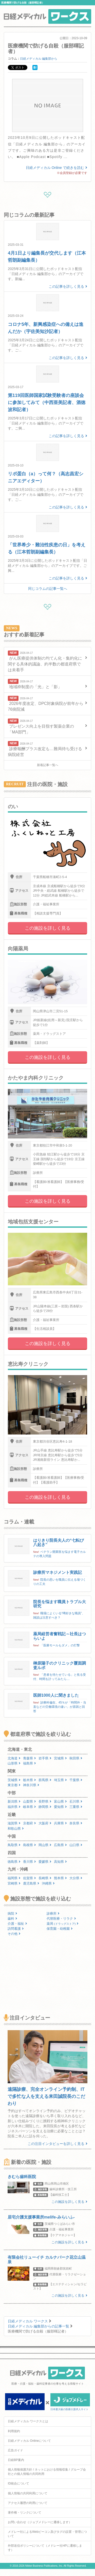  Describe the element at coordinates (75, 1807) in the screenshot. I see `三重県` at that location.